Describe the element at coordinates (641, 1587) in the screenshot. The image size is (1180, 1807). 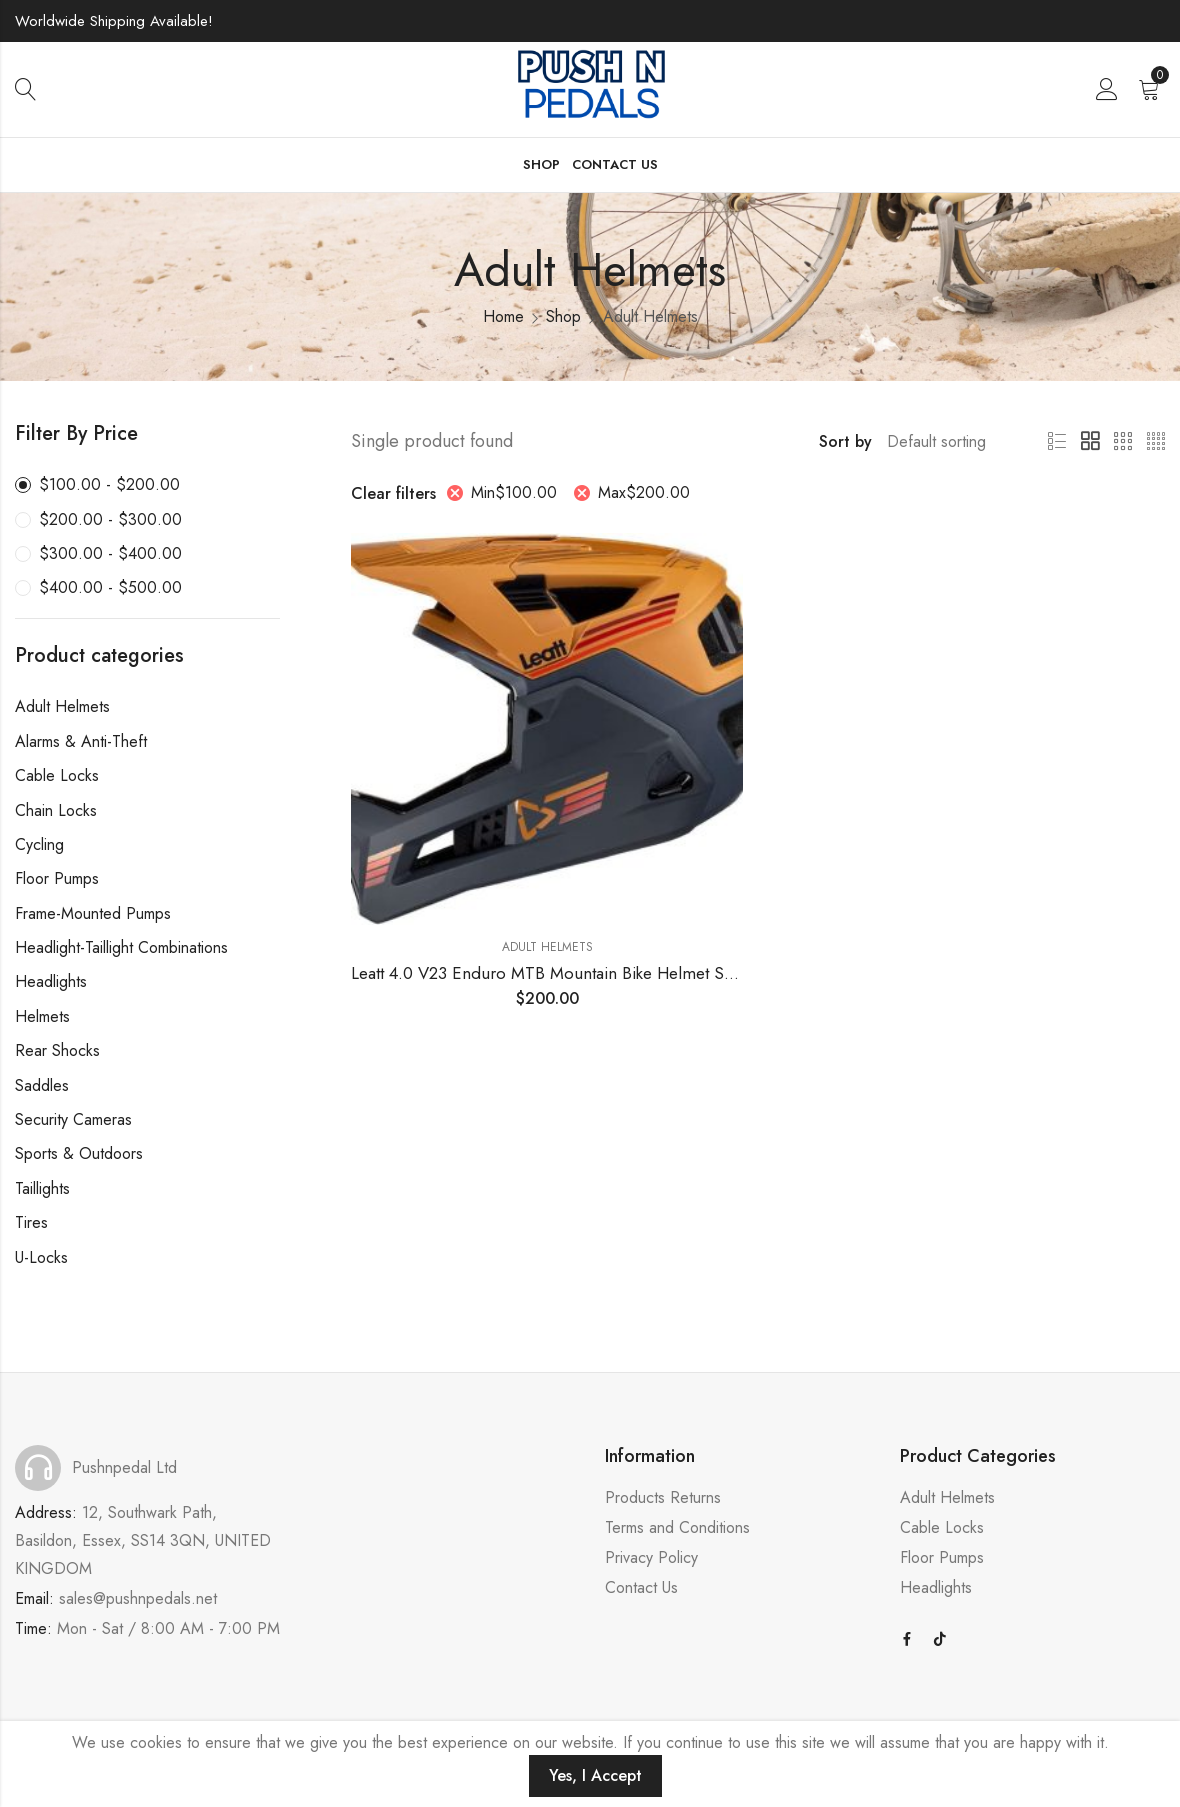
I see `Contact Us` at that location.